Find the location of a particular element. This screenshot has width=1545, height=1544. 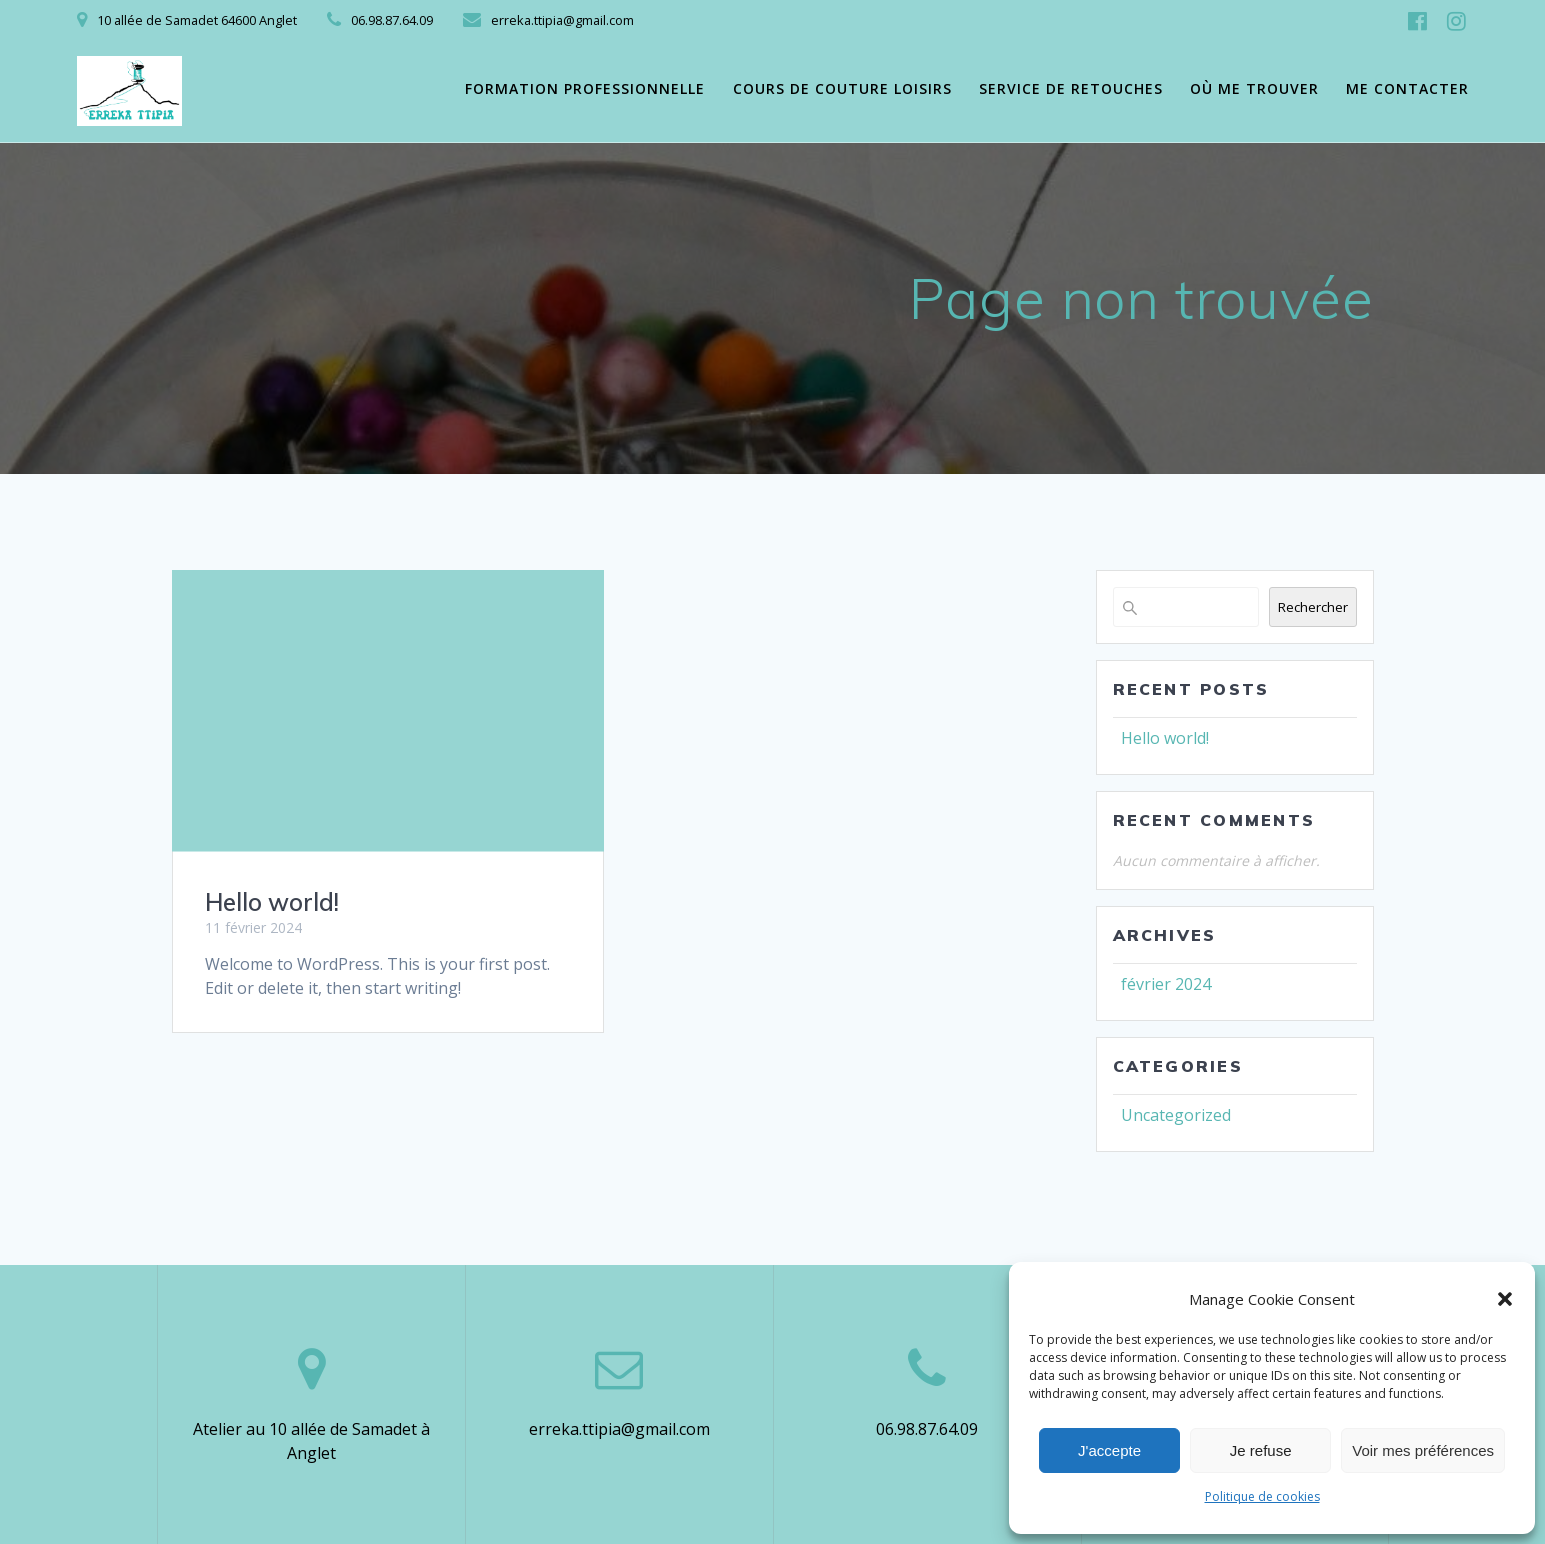

Rechercher is located at coordinates (1313, 607).